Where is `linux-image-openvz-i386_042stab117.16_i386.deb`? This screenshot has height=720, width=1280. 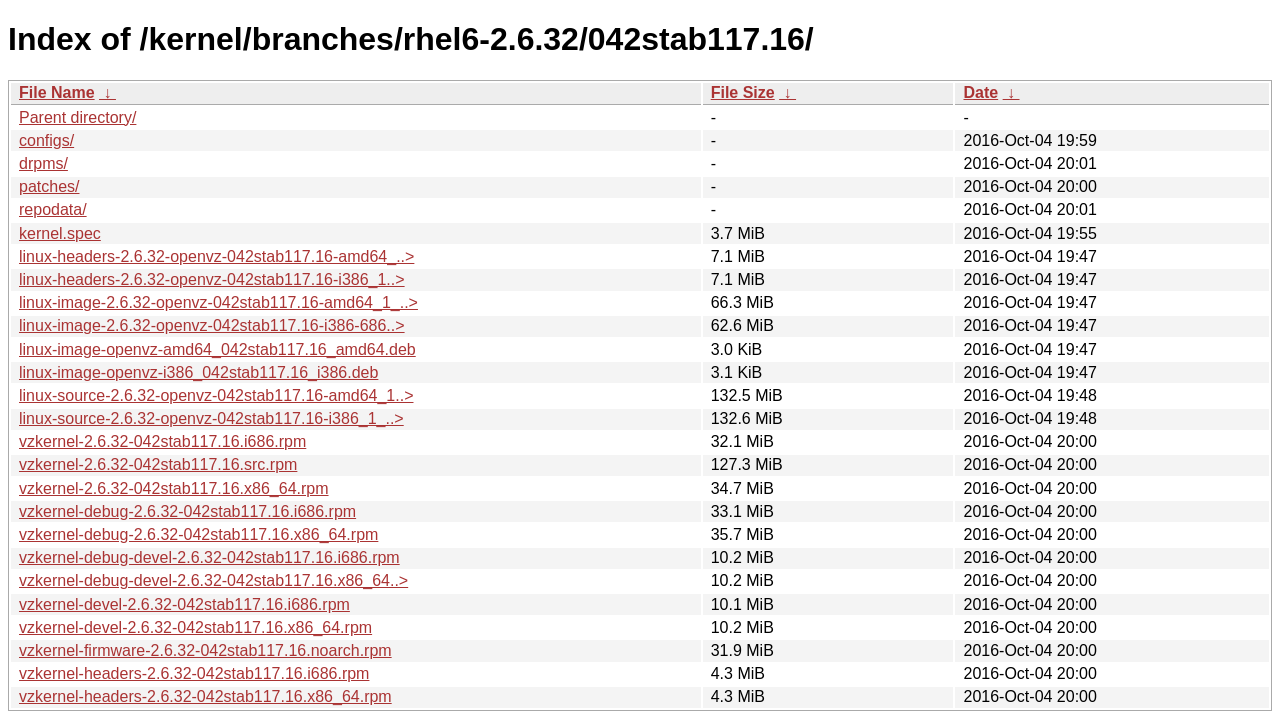 linux-image-openvz-i386_042stab117.16_i386.deb is located at coordinates (198, 372).